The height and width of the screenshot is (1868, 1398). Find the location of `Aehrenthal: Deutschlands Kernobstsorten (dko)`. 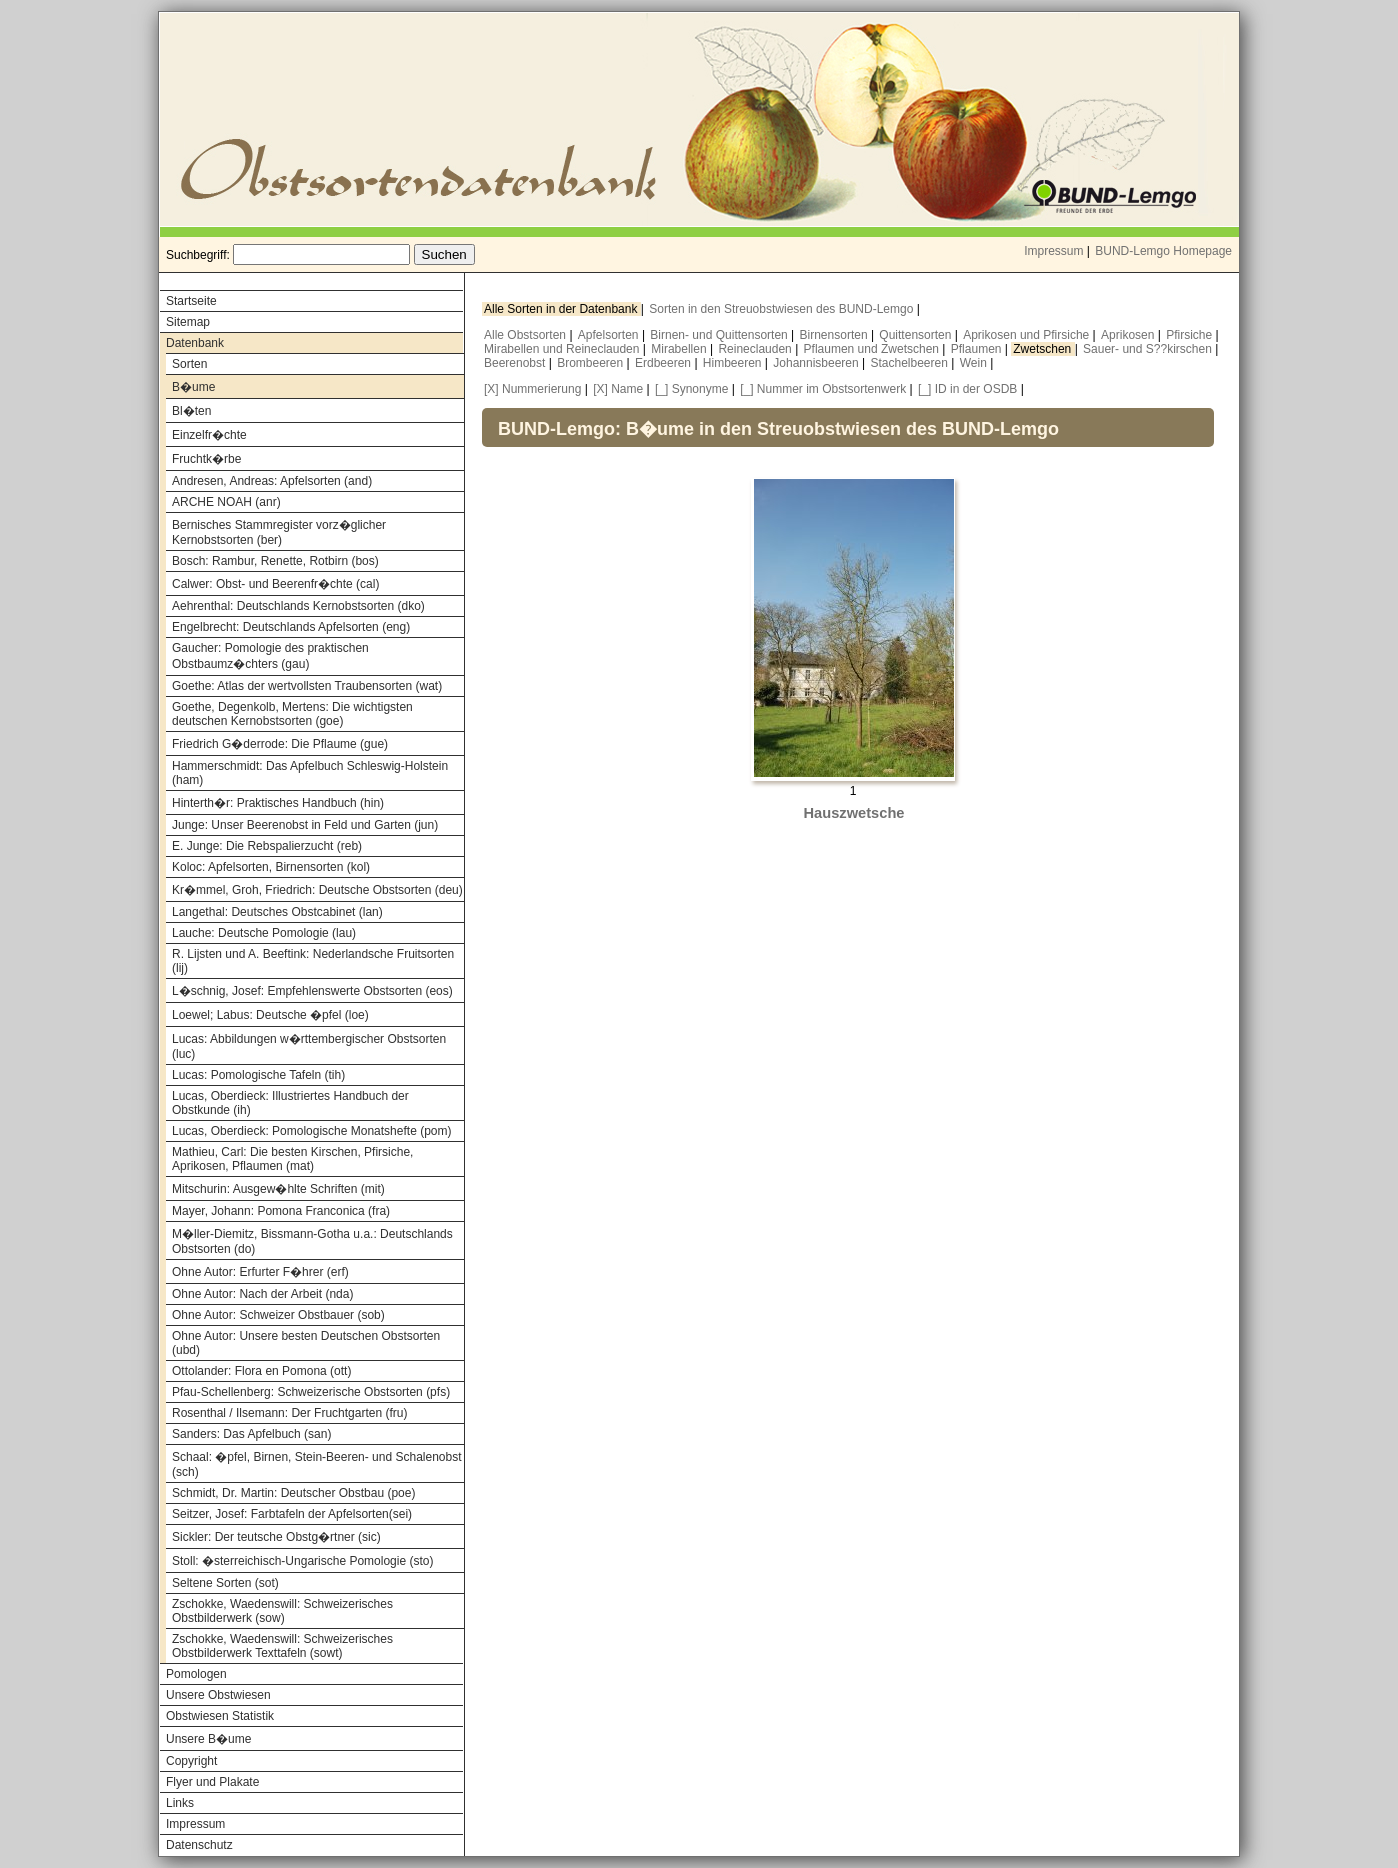

Aehrenthal: Deutschlands Kernobstsorten (dko) is located at coordinates (298, 606).